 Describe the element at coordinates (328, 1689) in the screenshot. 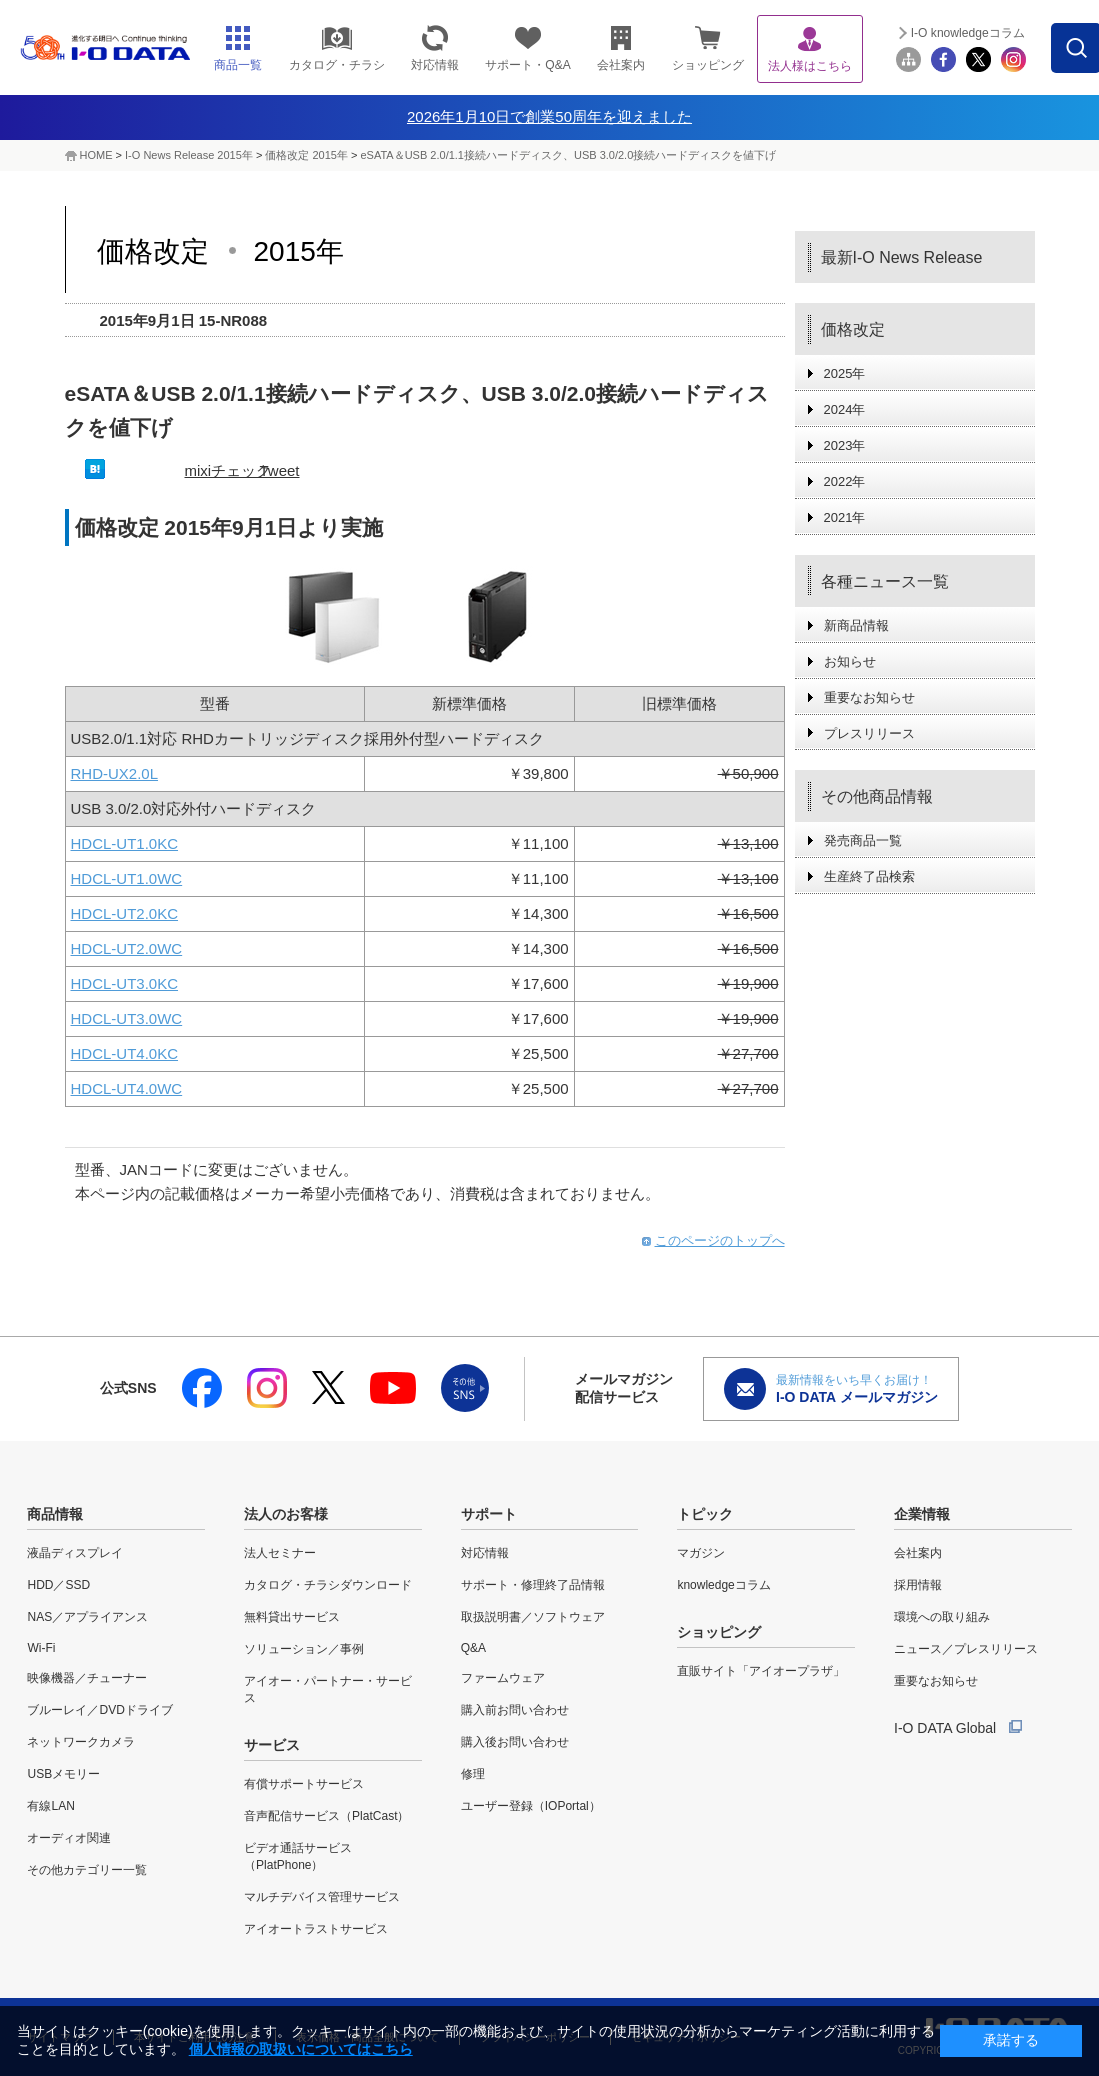

I see `アイオー・パートナー・サービス` at that location.